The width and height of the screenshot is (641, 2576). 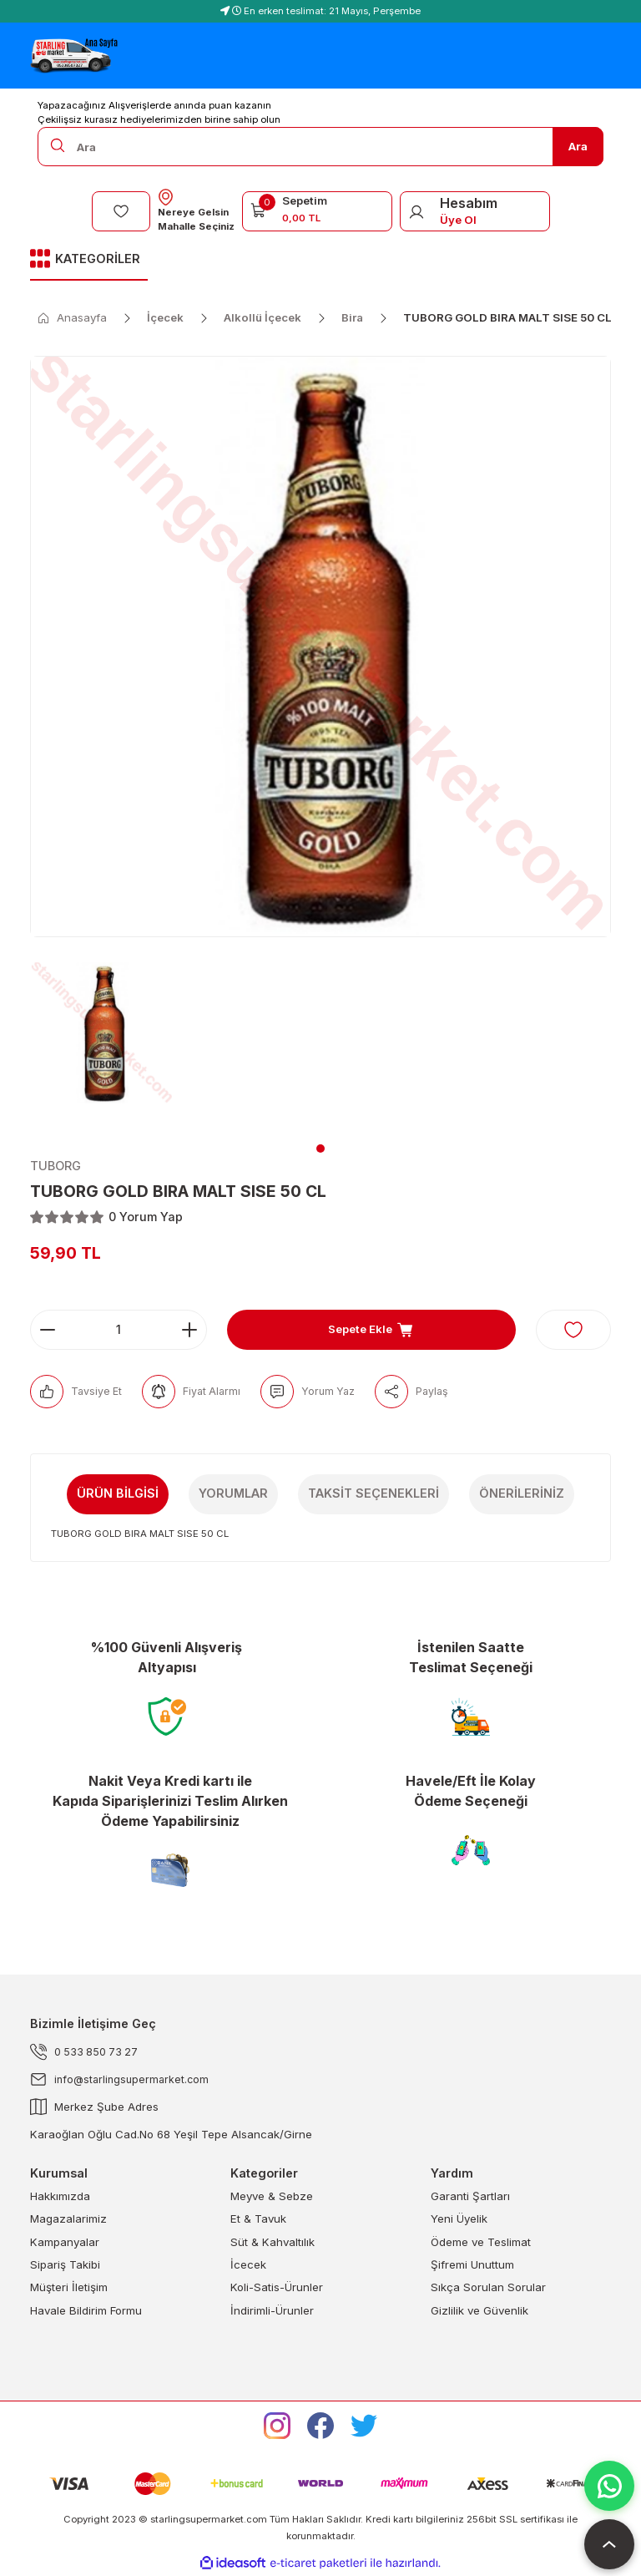 I want to click on [Cart], so click(x=317, y=209).